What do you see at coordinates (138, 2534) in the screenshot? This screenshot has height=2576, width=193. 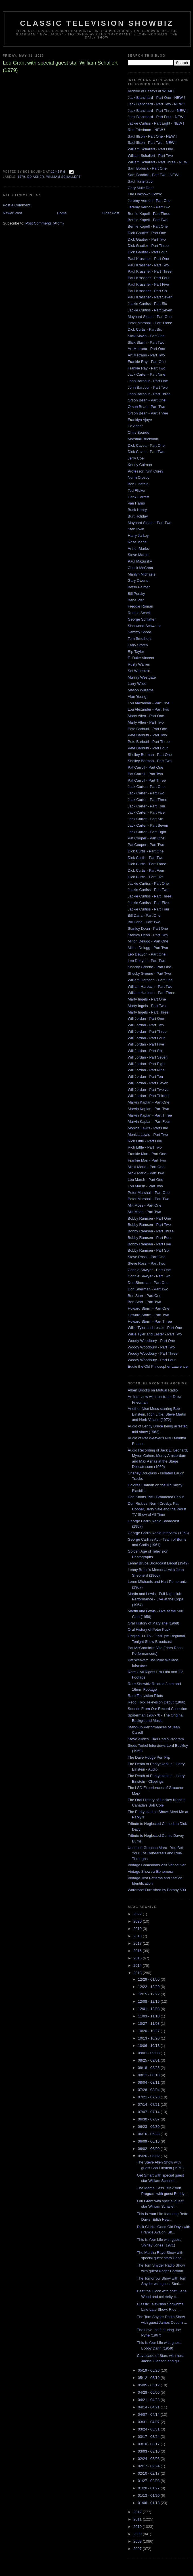 I see `2009` at bounding box center [138, 2534].